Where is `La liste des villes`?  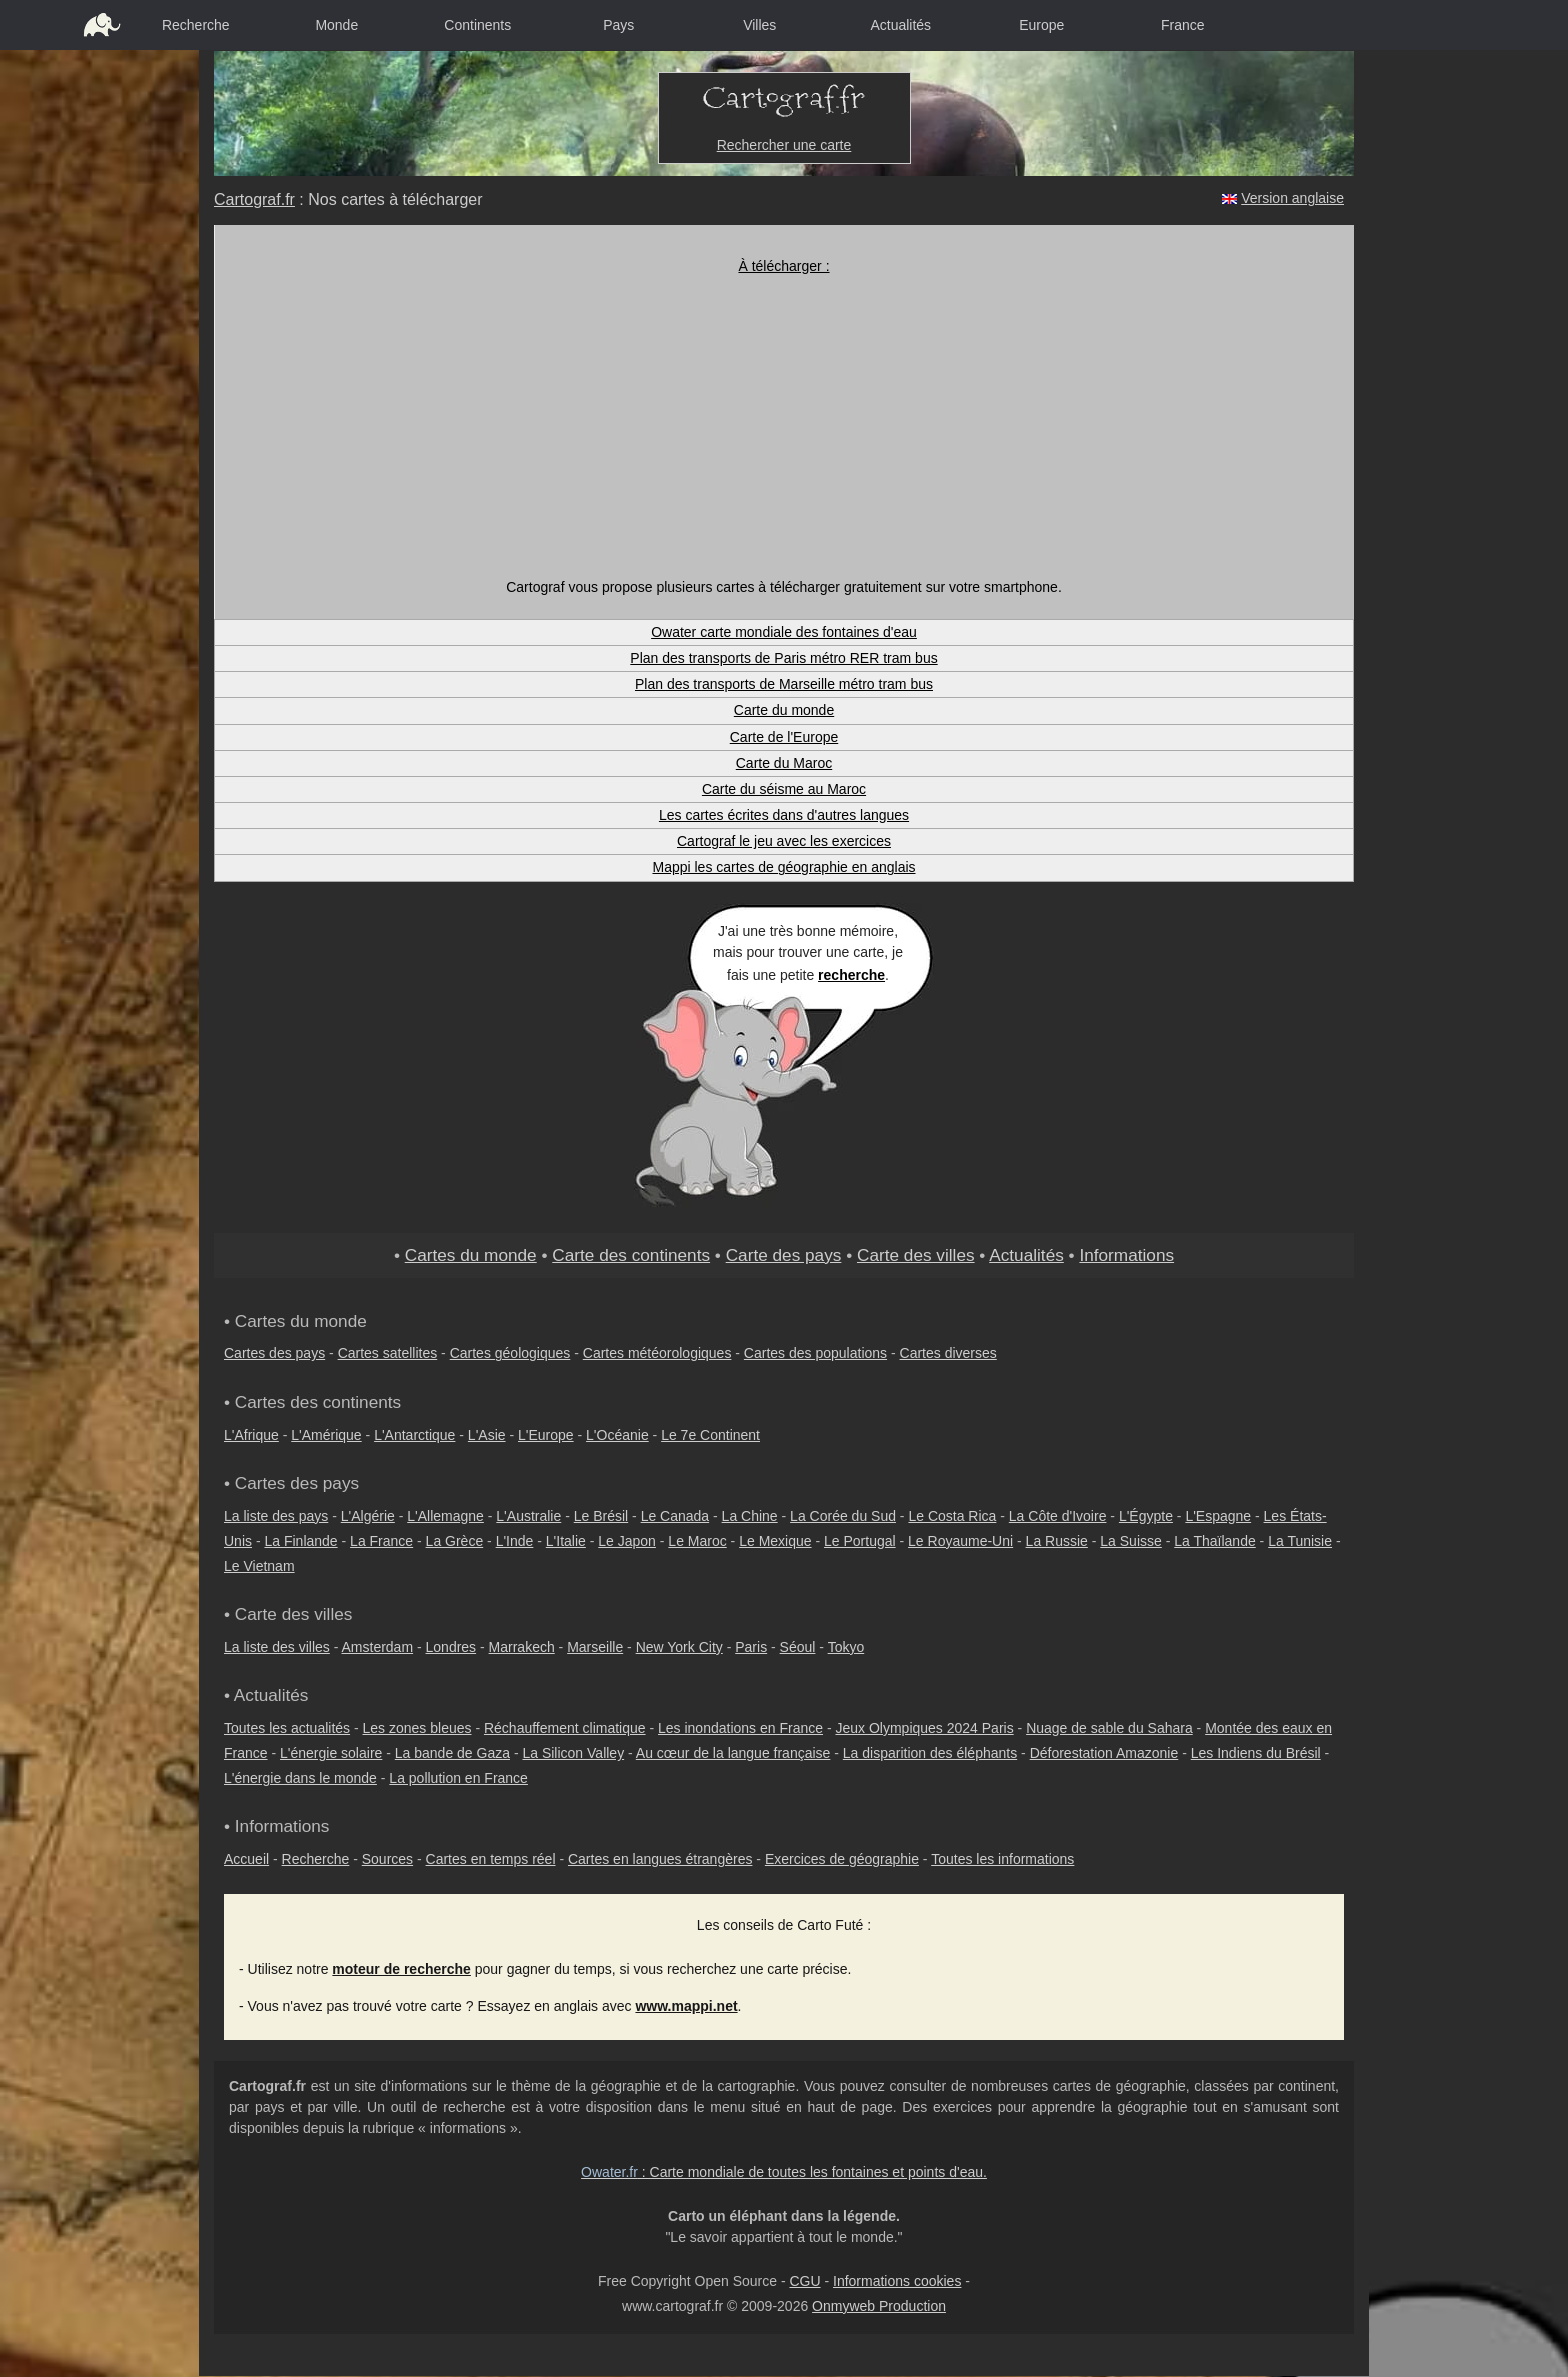
La liste des villes is located at coordinates (277, 1647).